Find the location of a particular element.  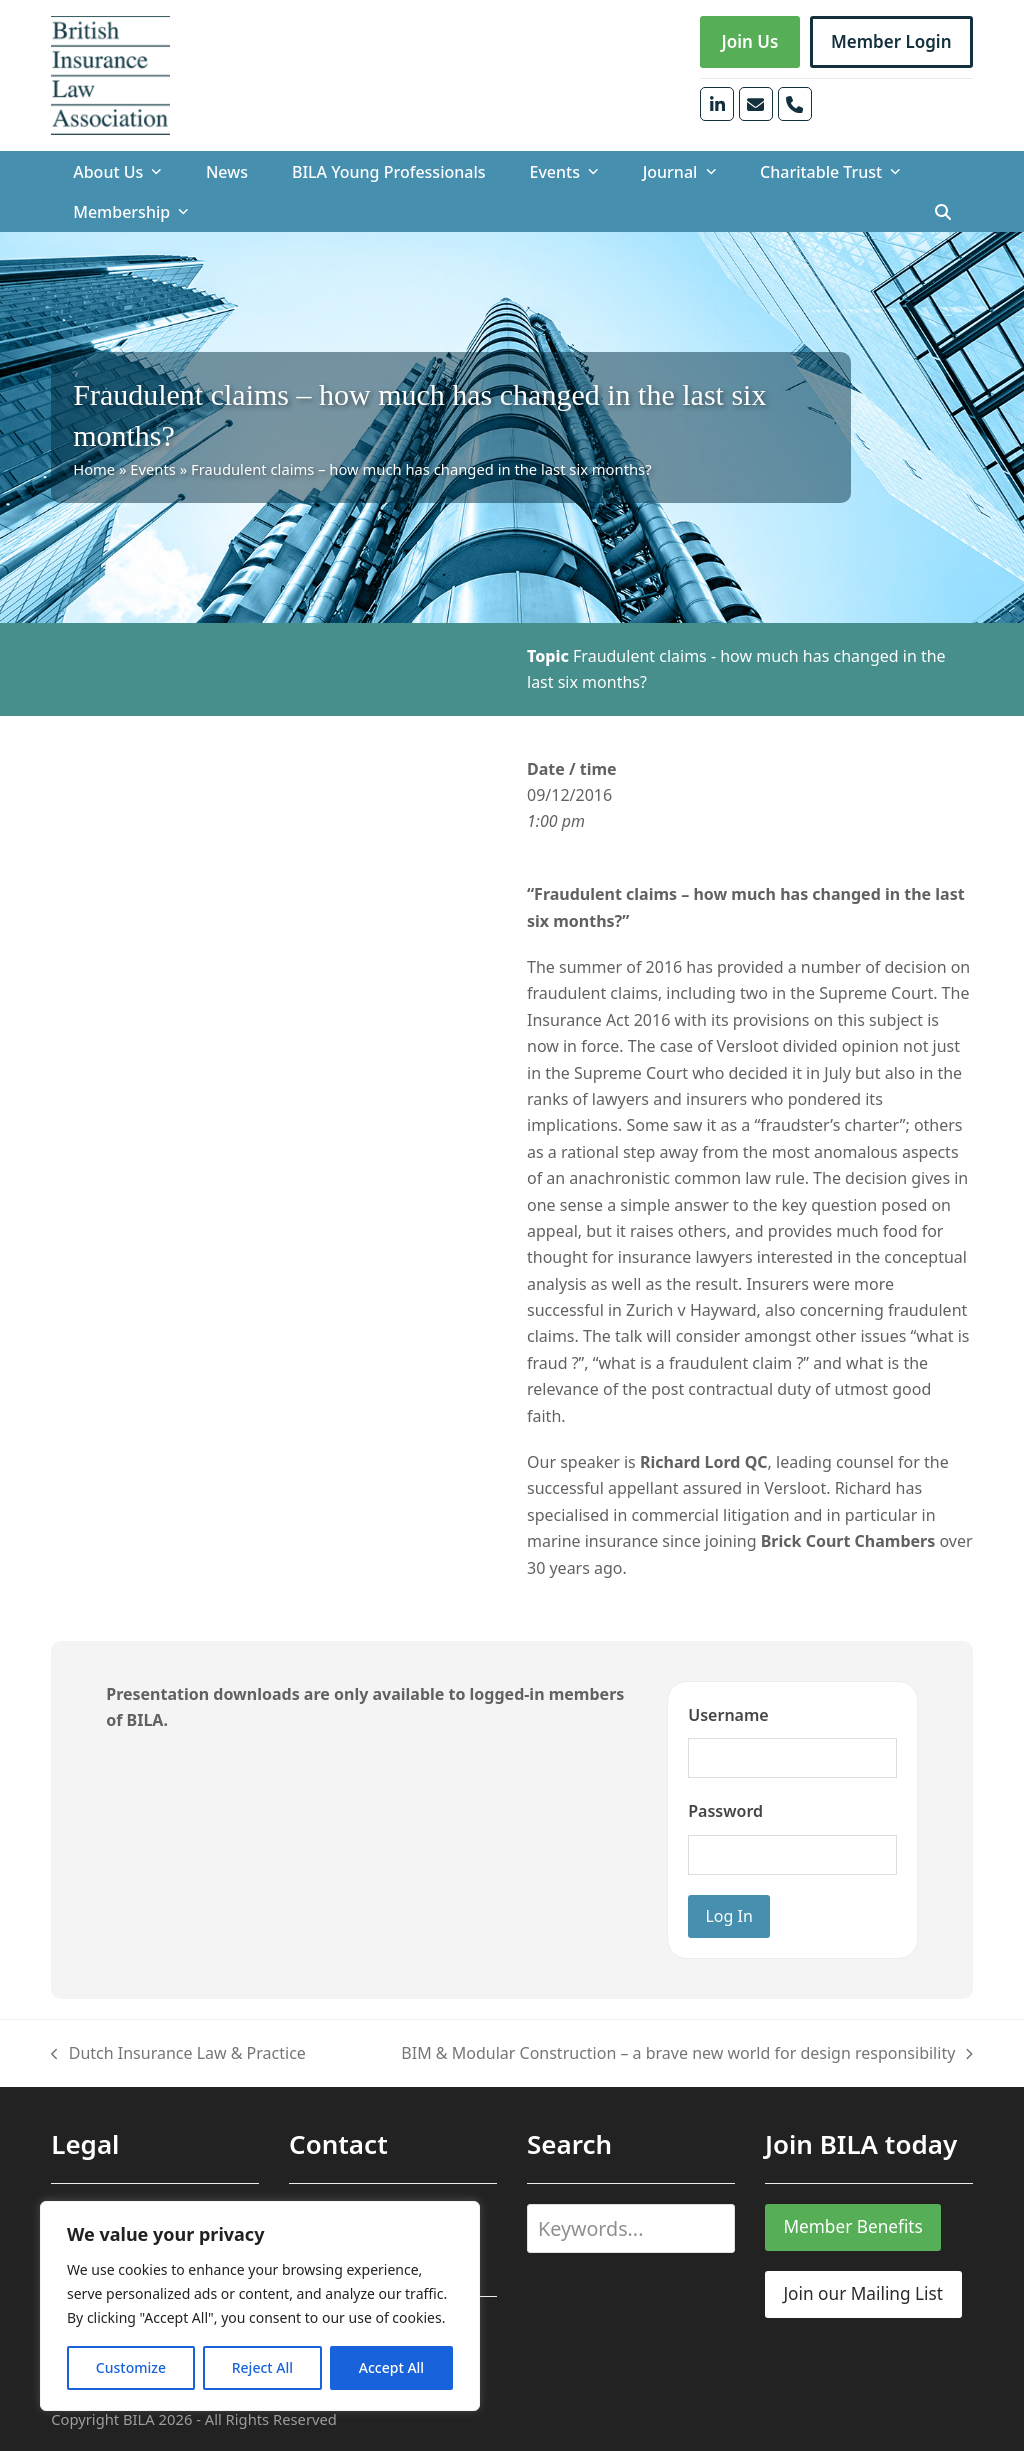

Join Us is located at coordinates (749, 41).